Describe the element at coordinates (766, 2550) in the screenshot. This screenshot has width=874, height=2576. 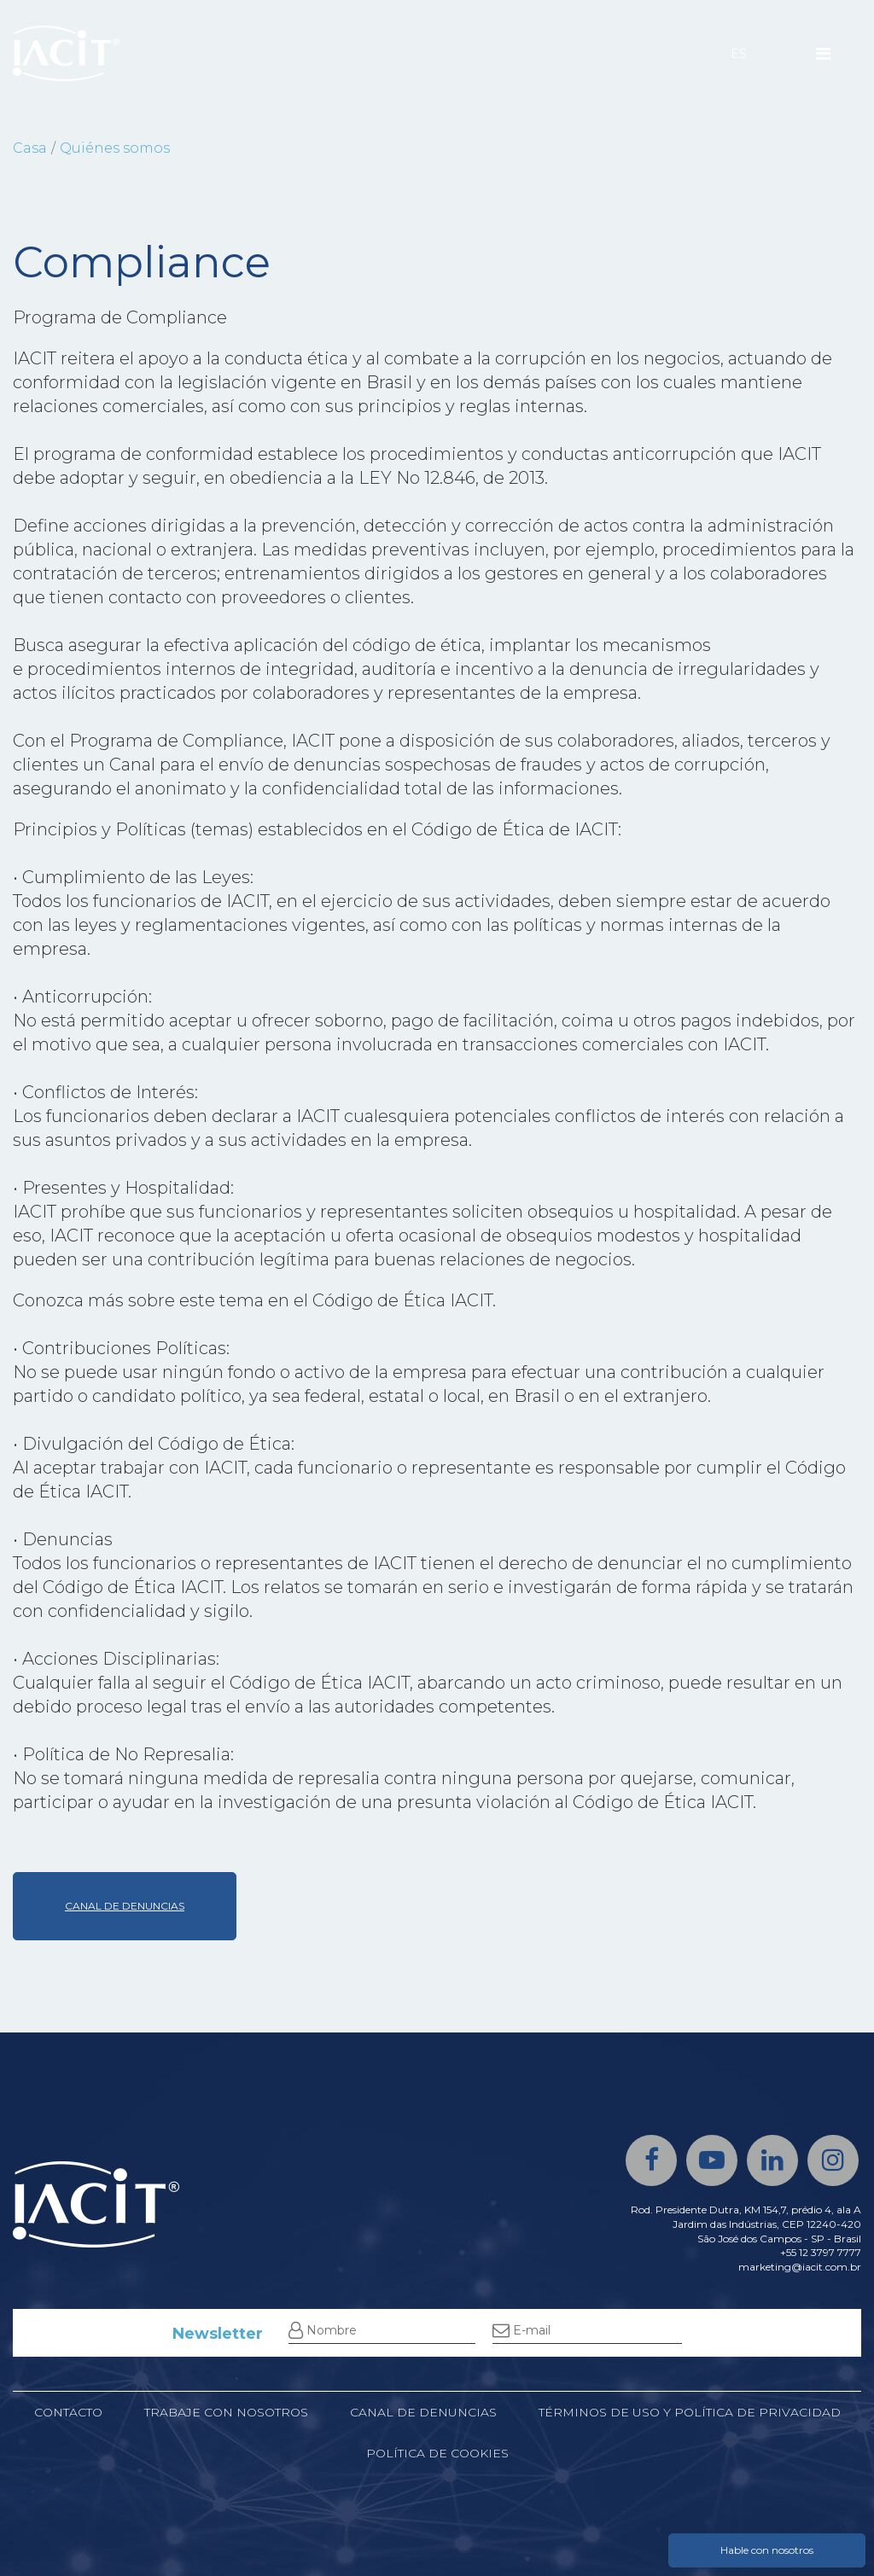
I see `Hable con nosotros` at that location.